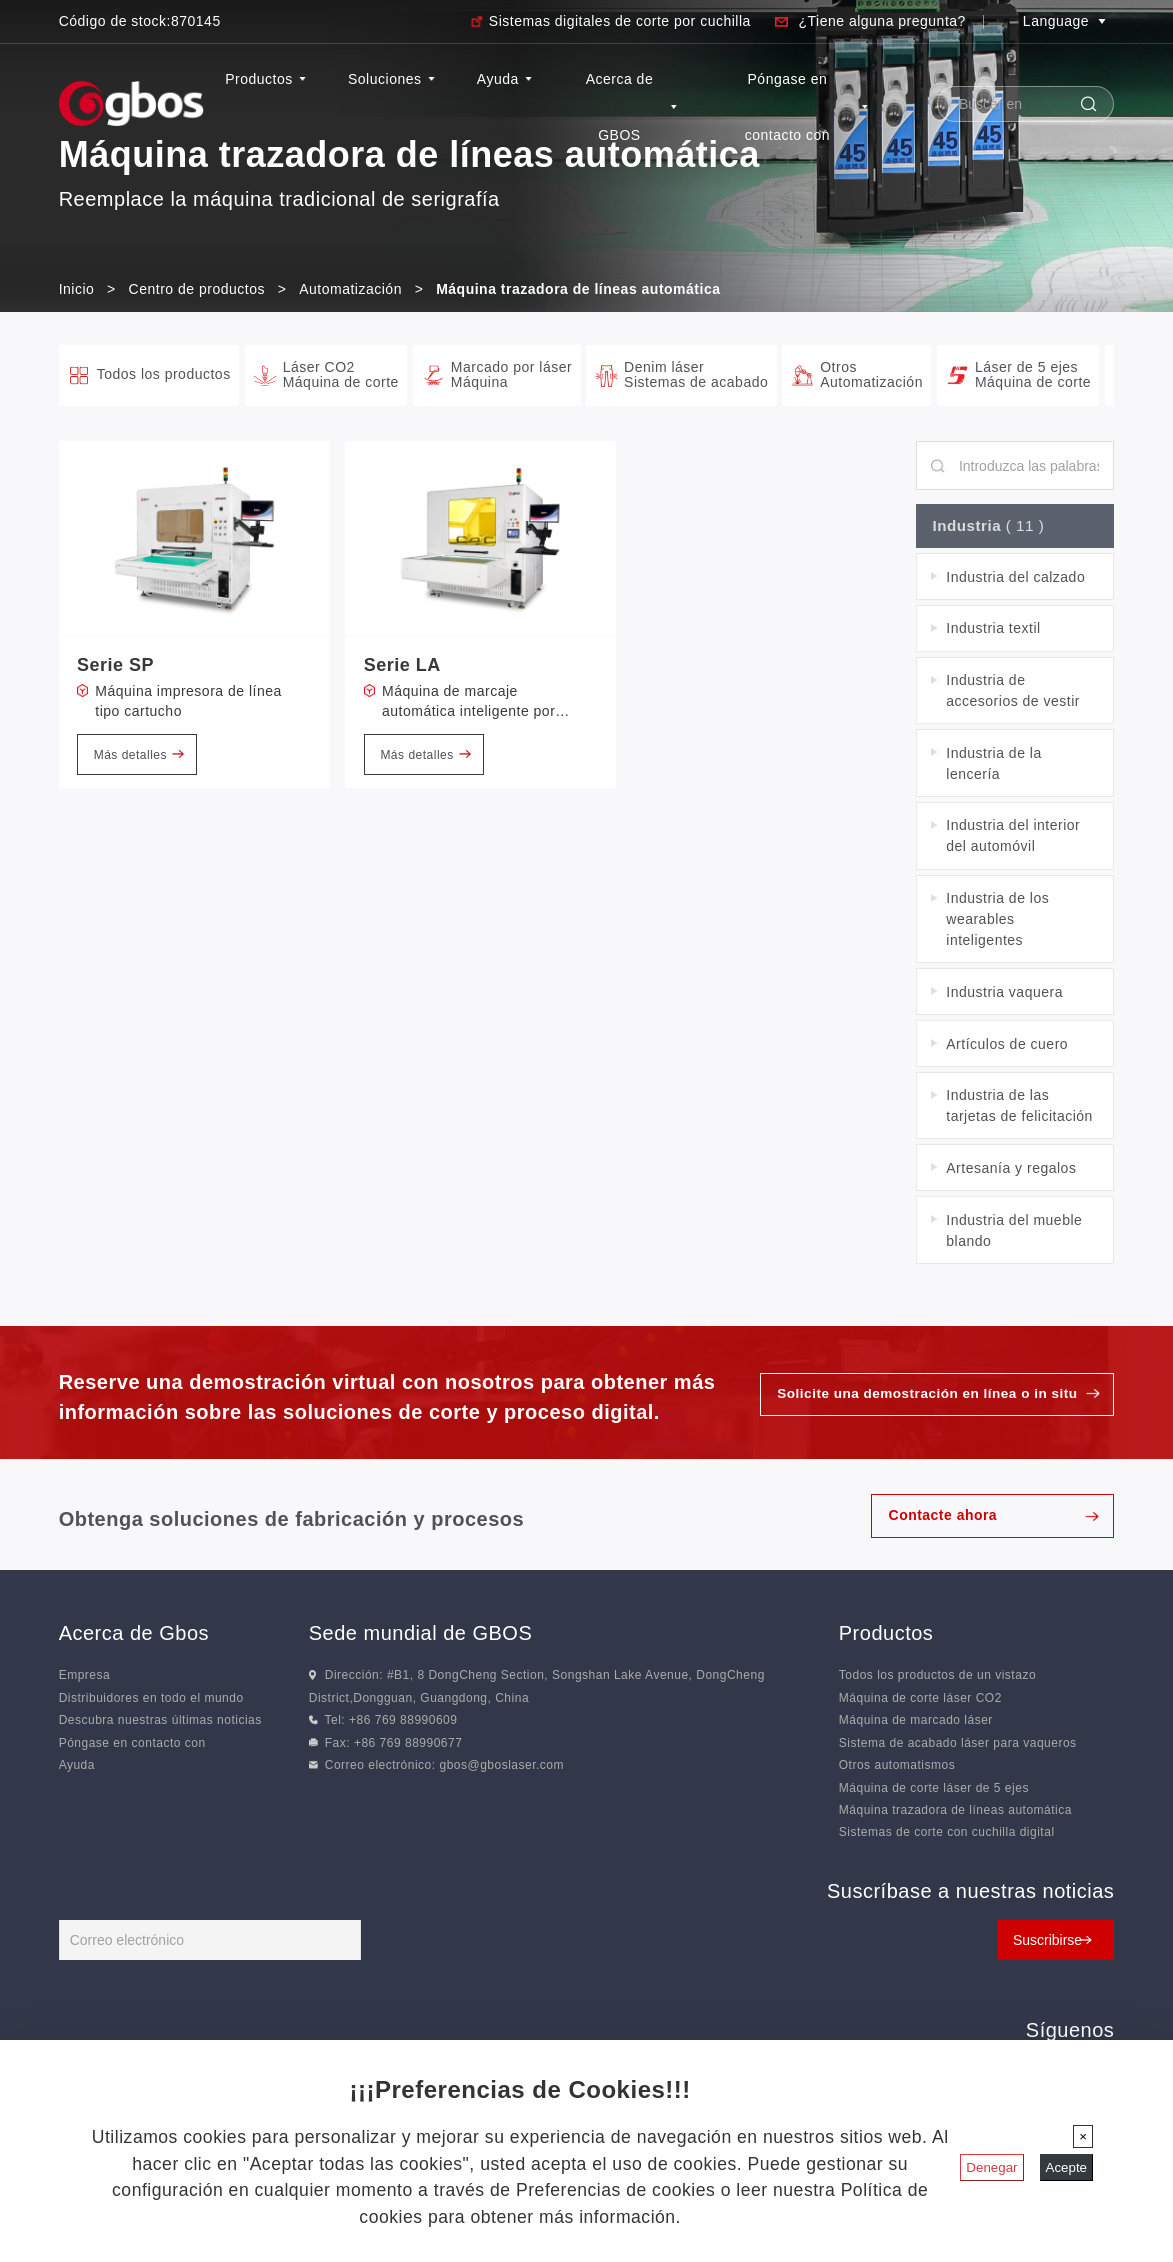 The height and width of the screenshot is (2262, 1173). I want to click on Industria vaquera, so click(1004, 994).